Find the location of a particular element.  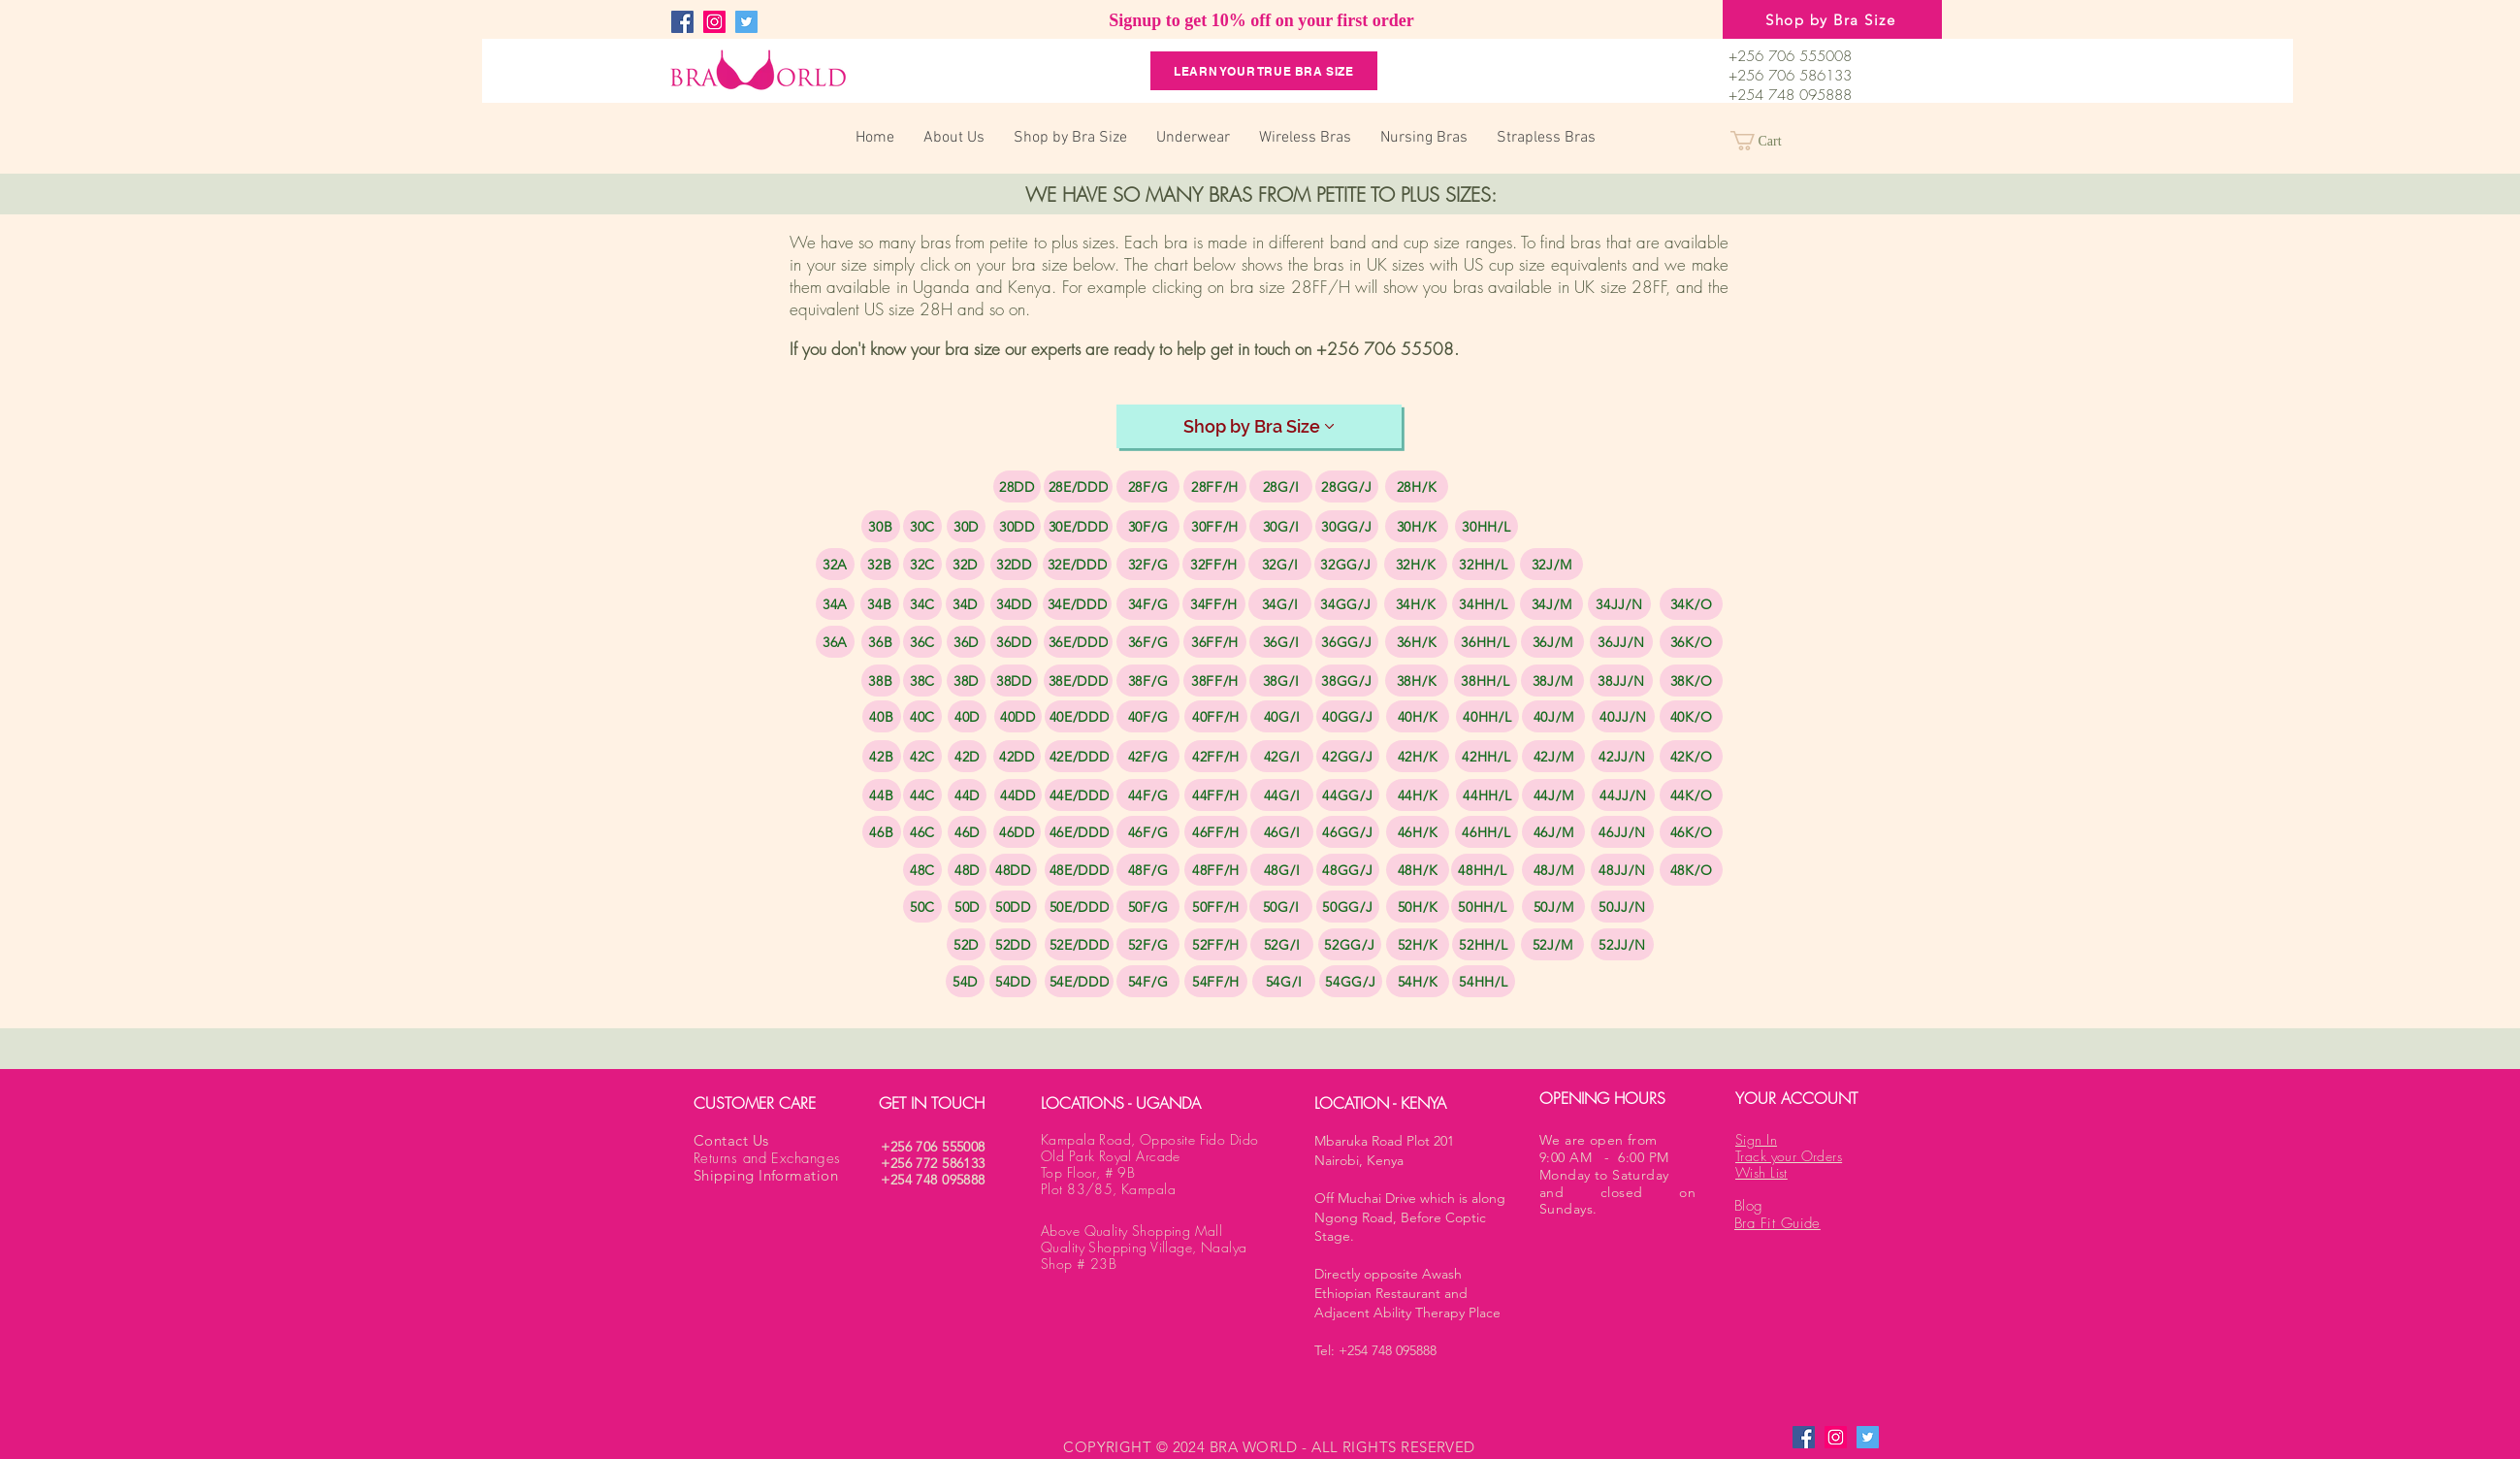

[40DD] is located at coordinates (1018, 716).